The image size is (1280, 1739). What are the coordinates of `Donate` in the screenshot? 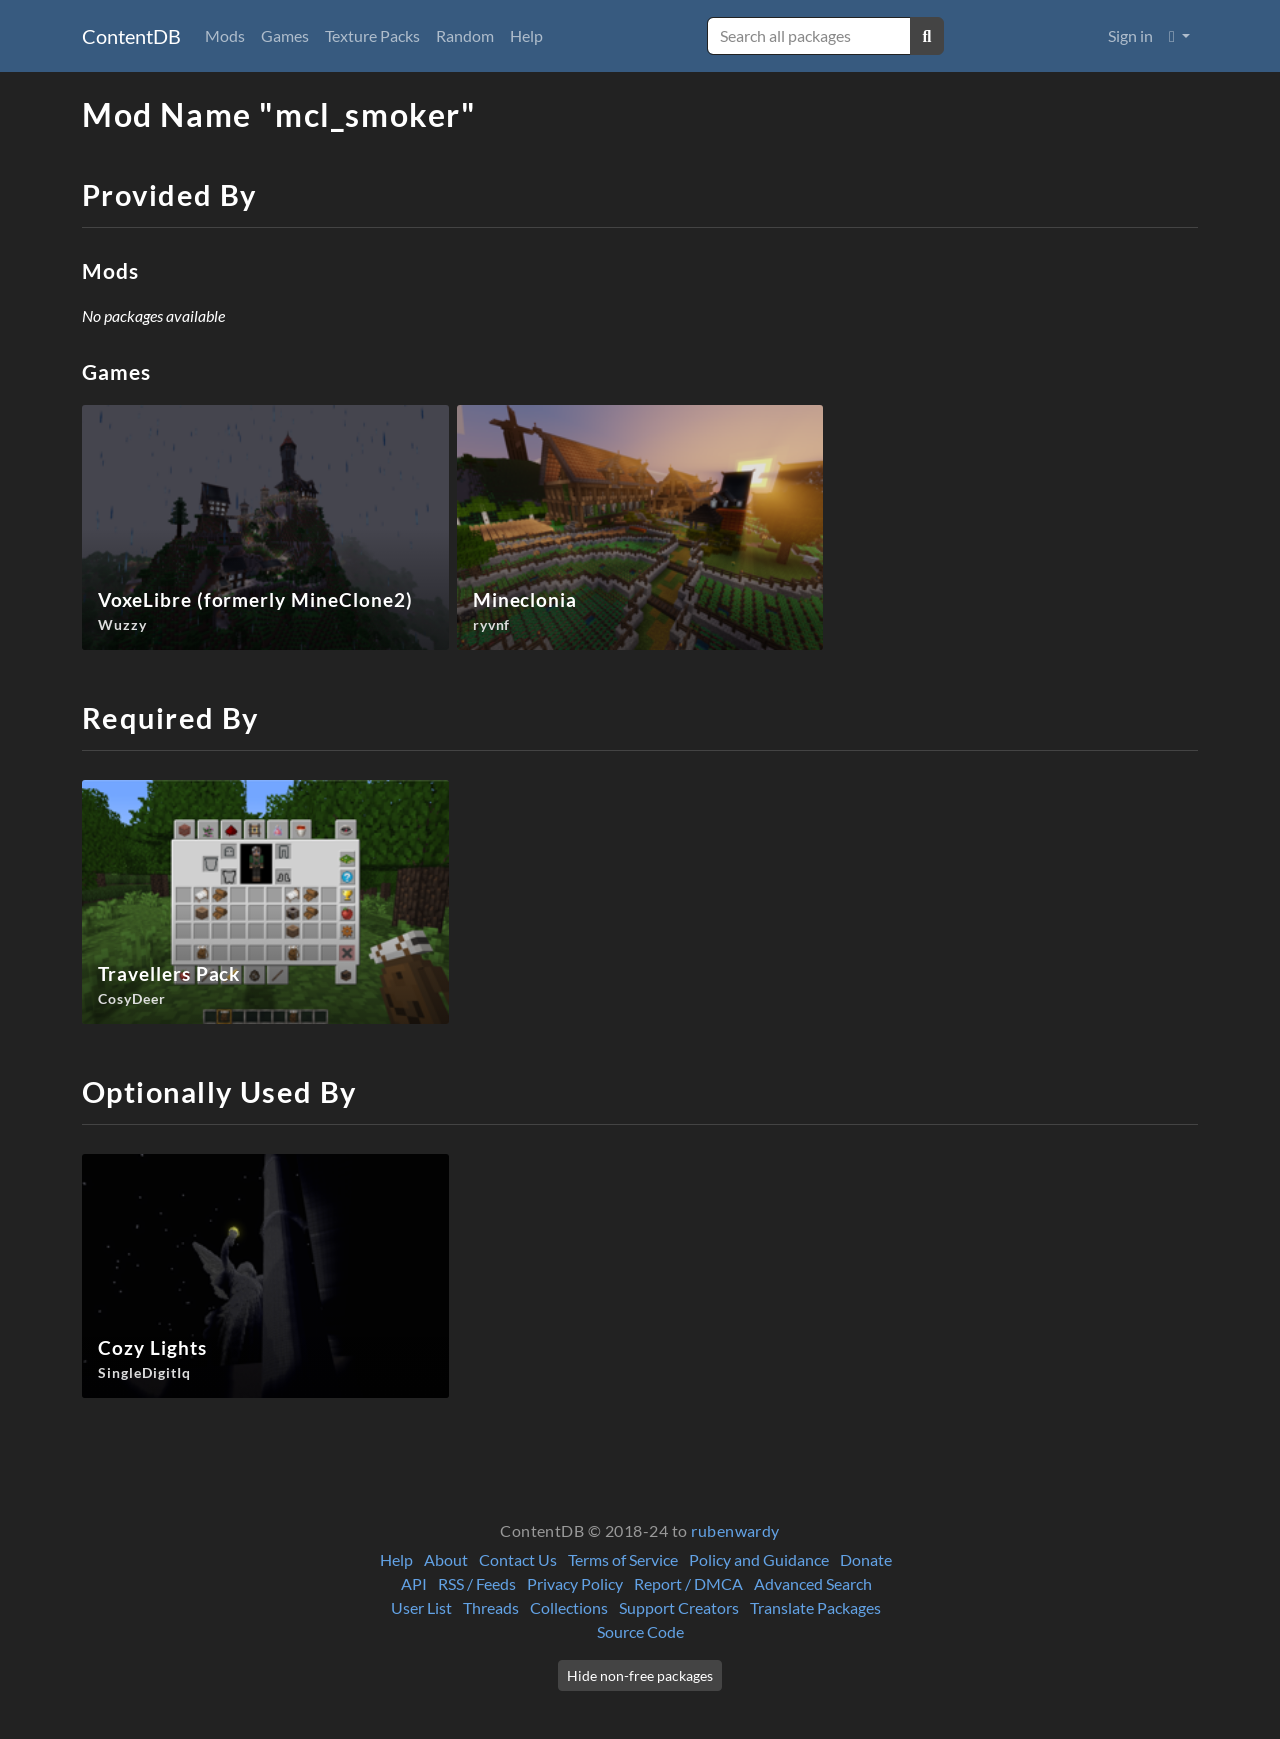 It's located at (866, 1559).